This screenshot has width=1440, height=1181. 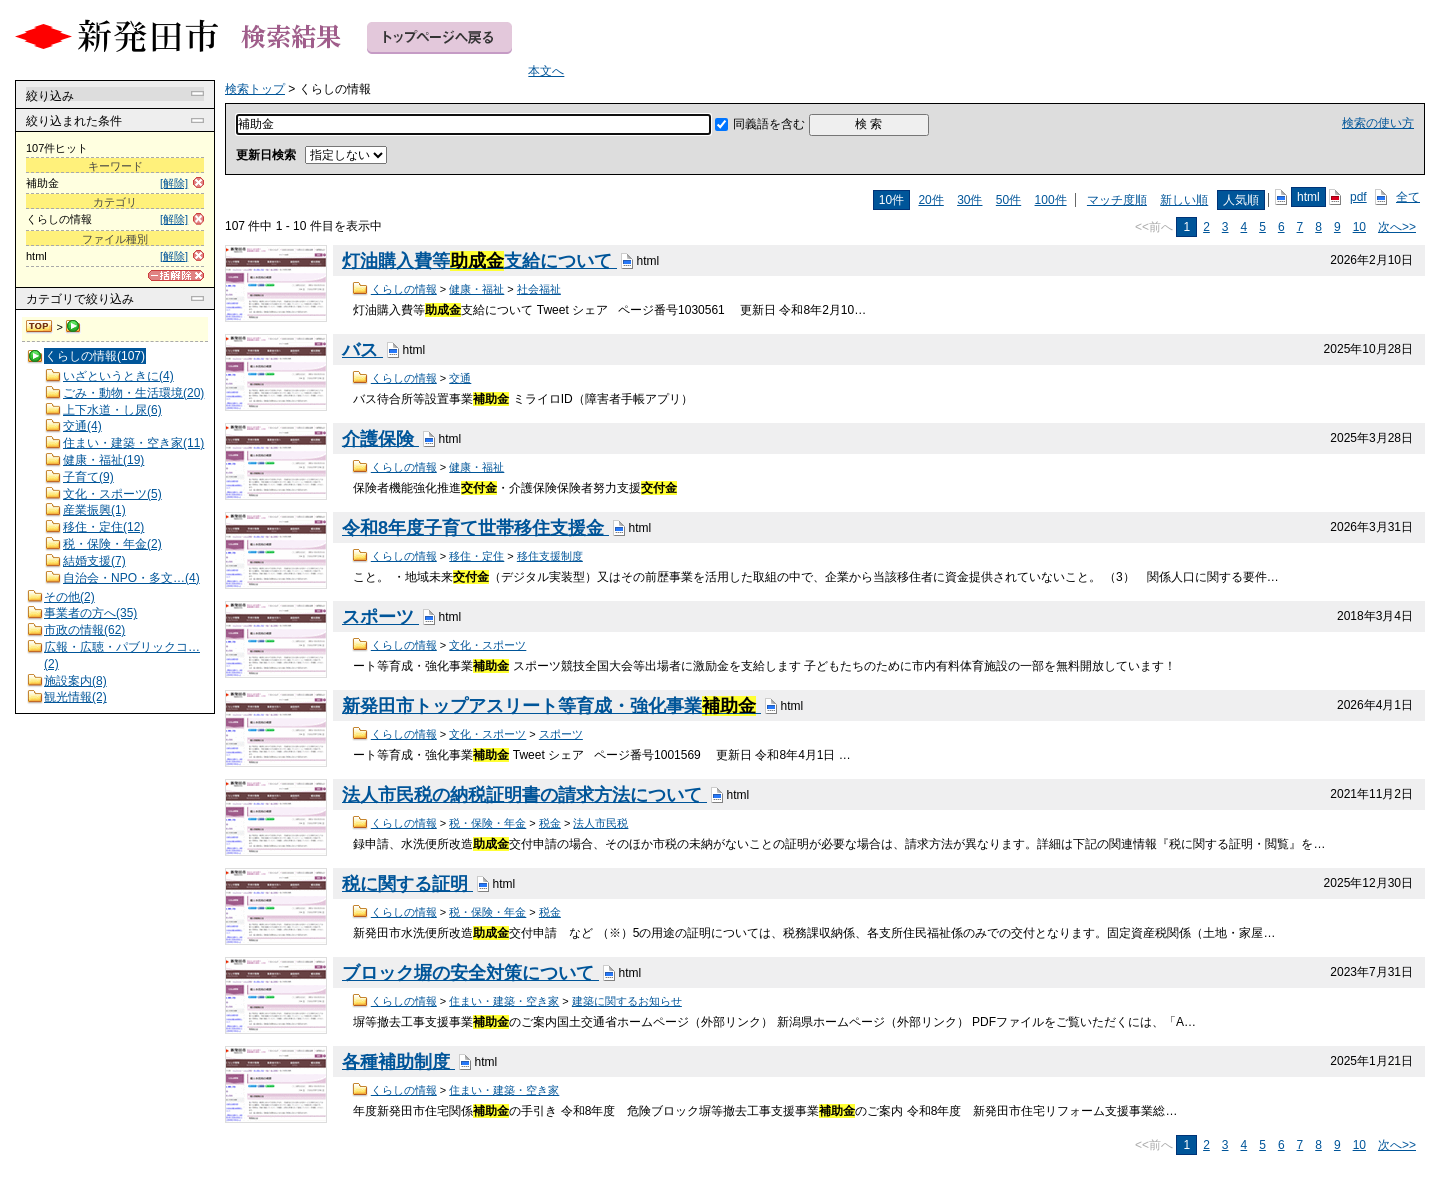 What do you see at coordinates (550, 556) in the screenshot?
I see `移住支援制度` at bounding box center [550, 556].